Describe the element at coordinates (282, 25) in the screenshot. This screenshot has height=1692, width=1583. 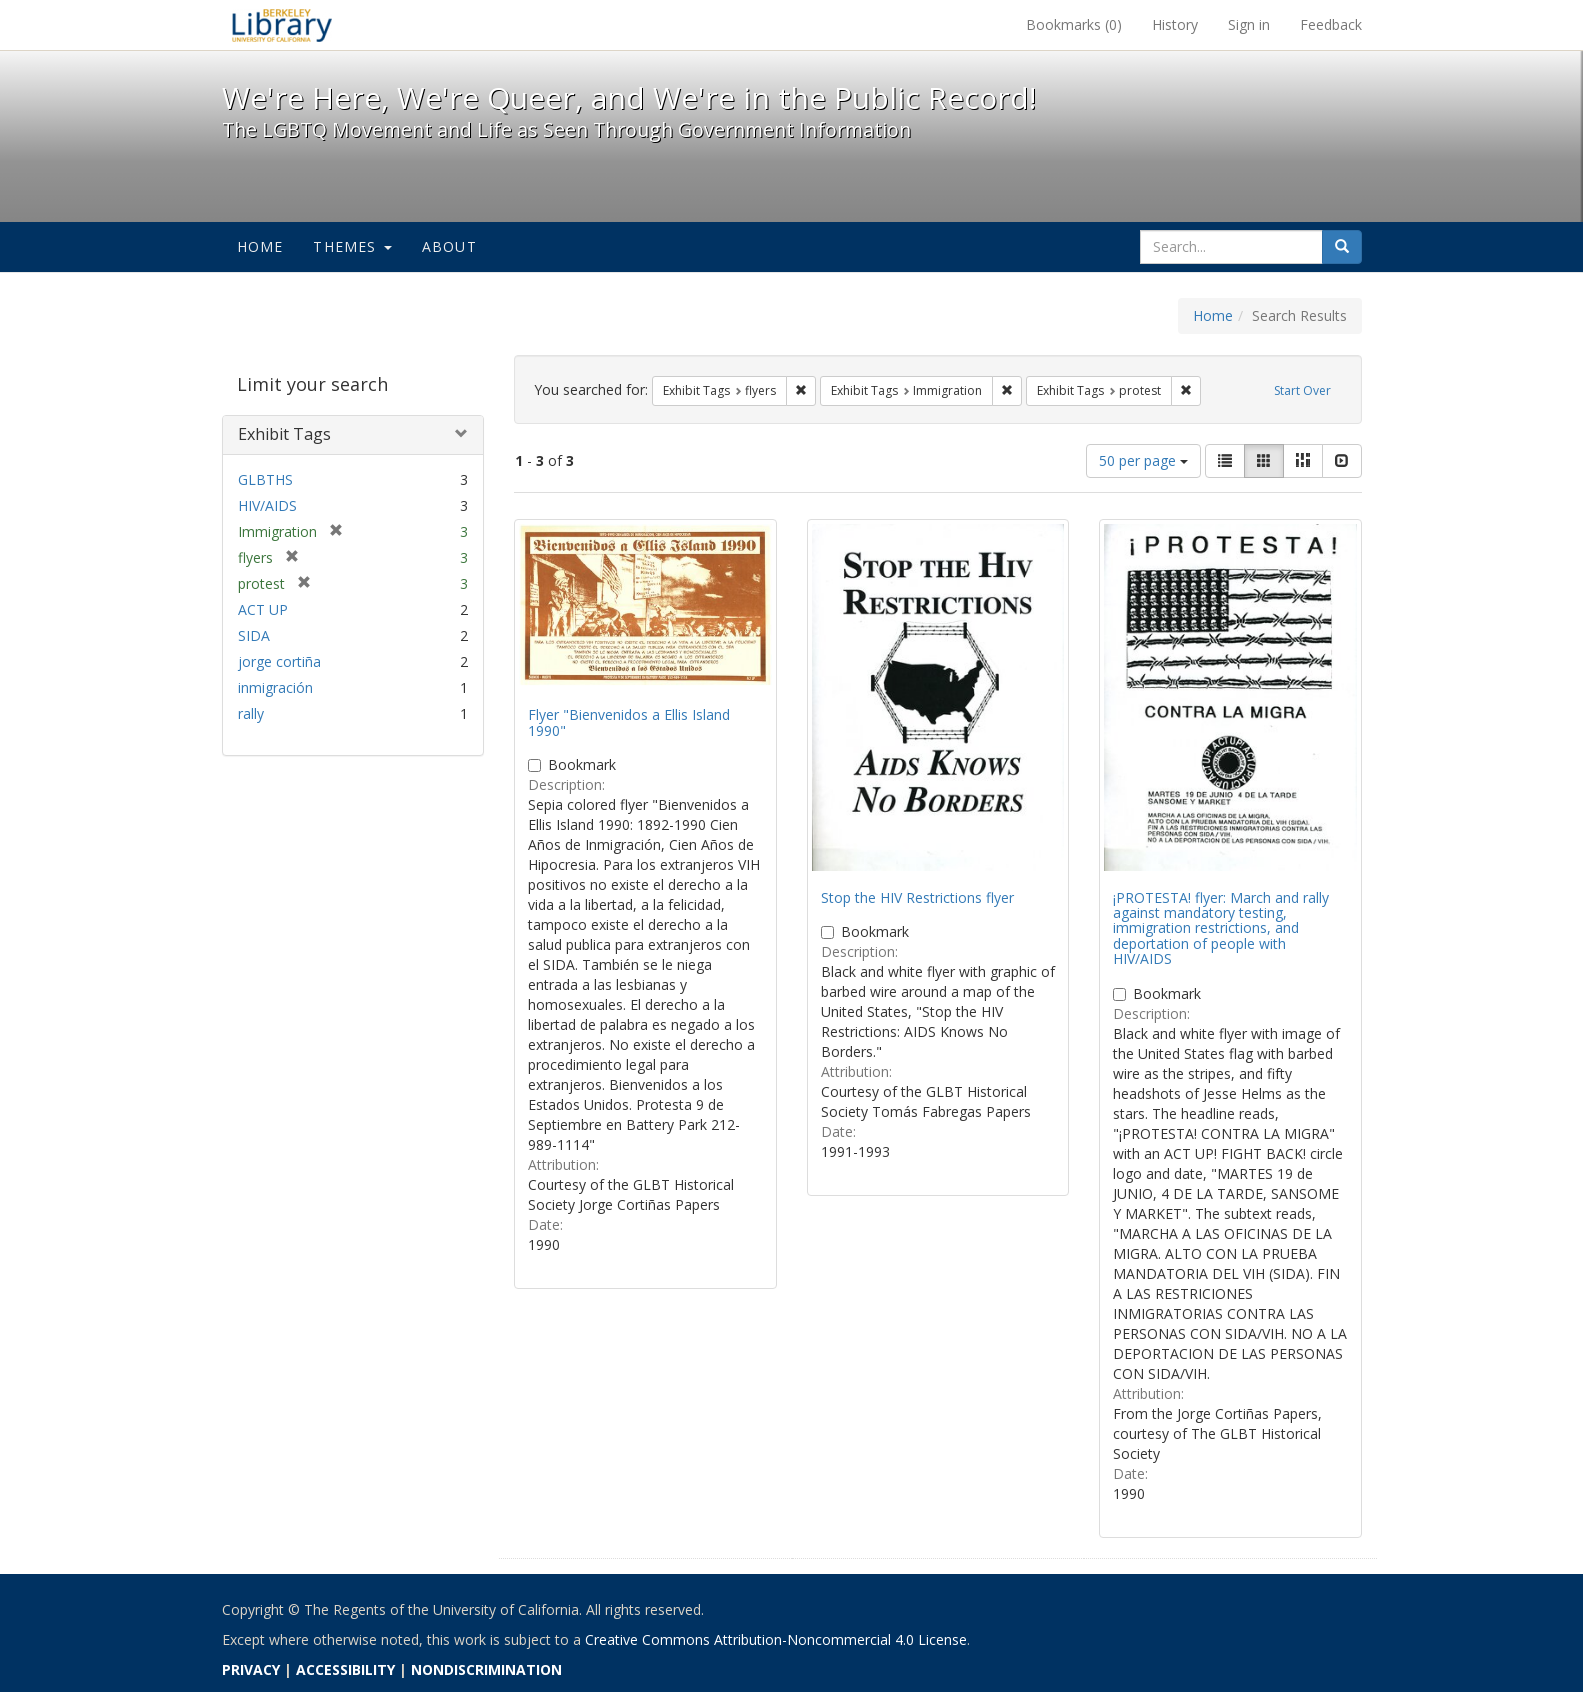
I see `We're Here, We're Queer, and We're in the Public Record! - Spotlight exhibits at the UC Berkeley Library` at that location.